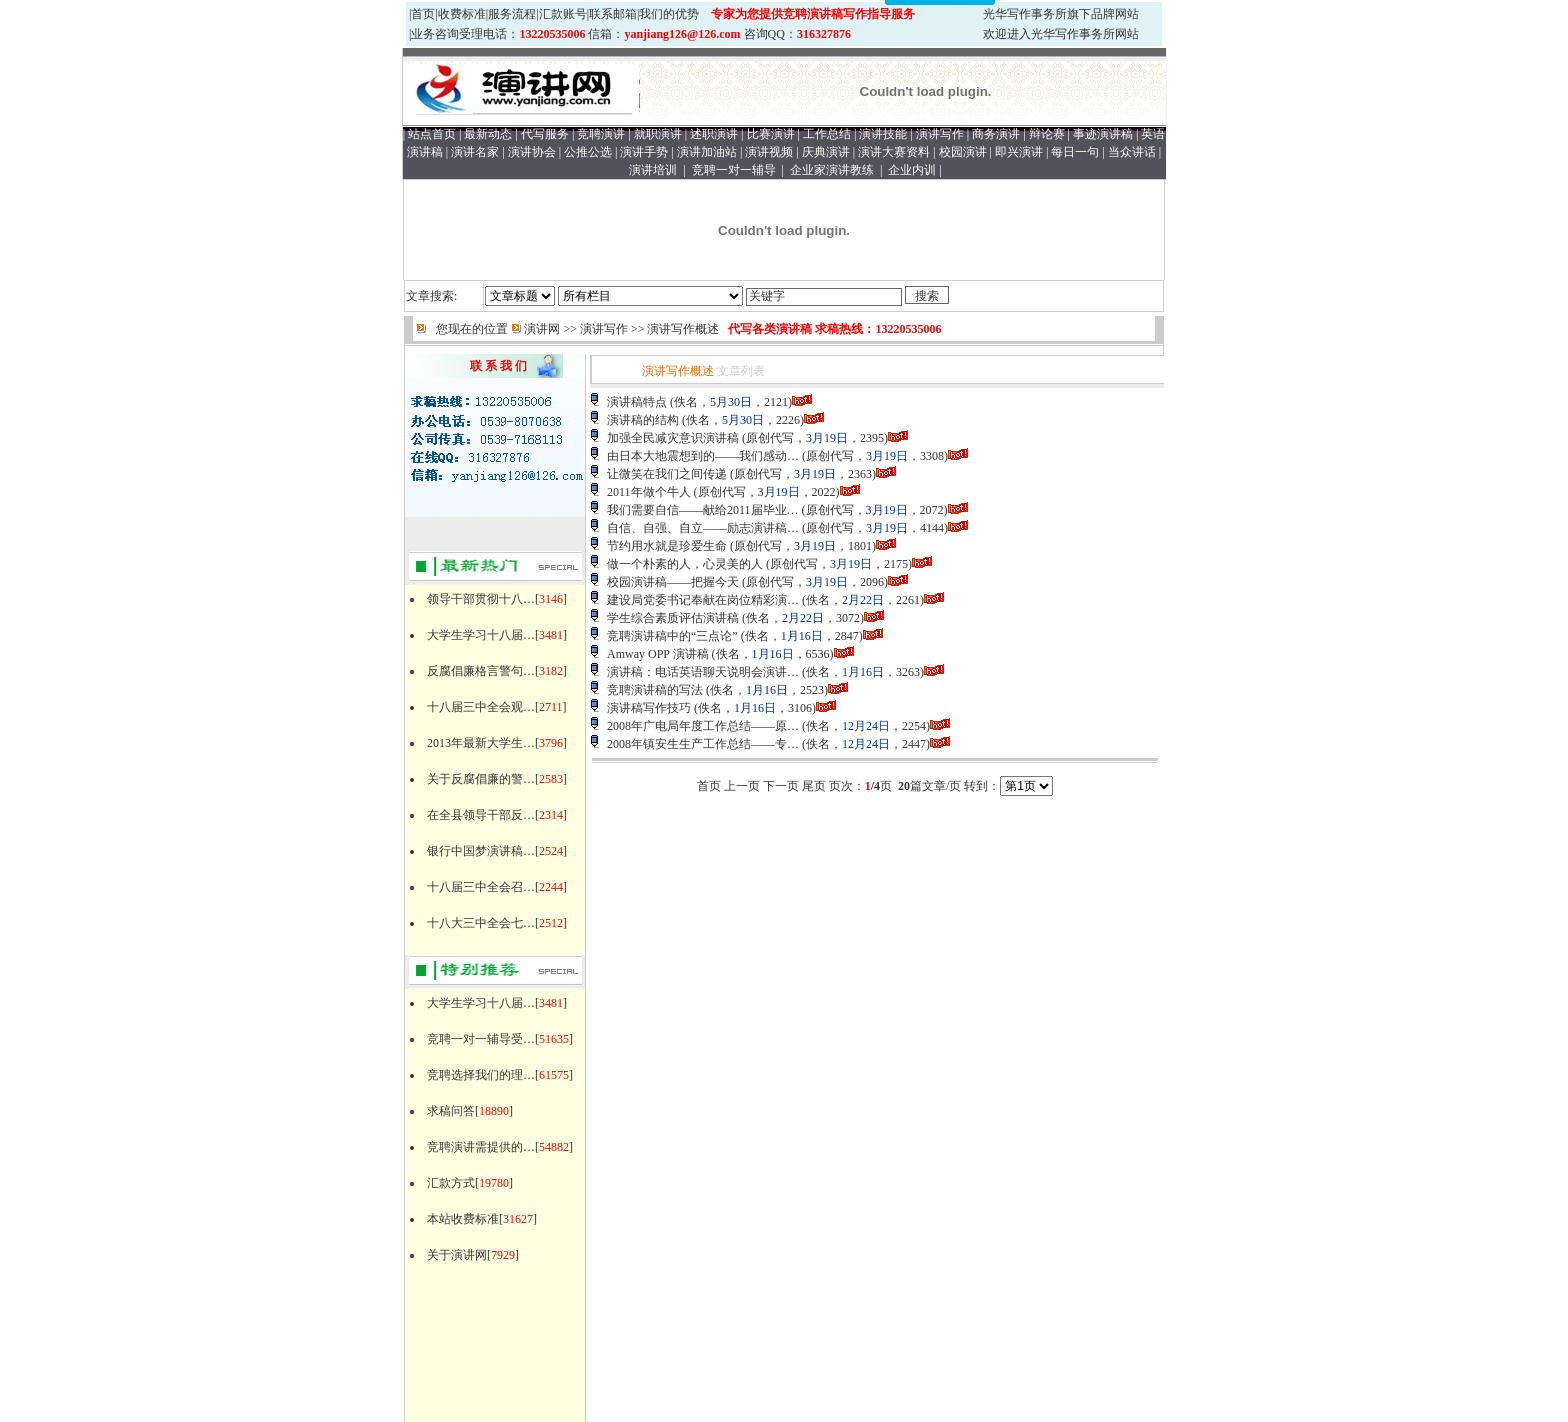  I want to click on 2013年最新大学生…, so click(481, 743).